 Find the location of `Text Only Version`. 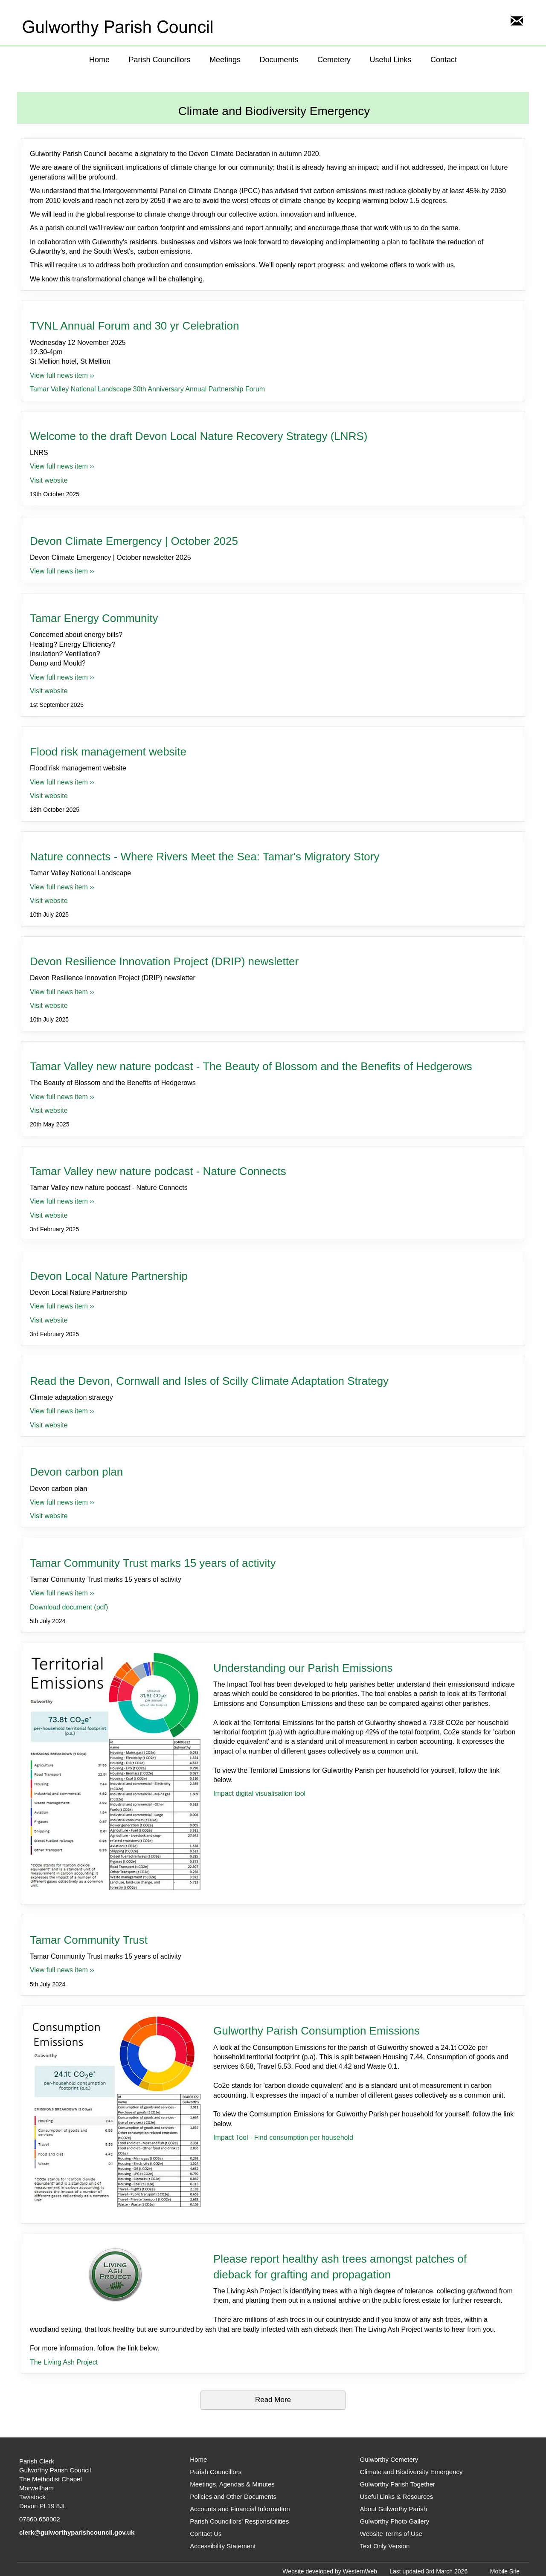

Text Only Version is located at coordinates (385, 2546).